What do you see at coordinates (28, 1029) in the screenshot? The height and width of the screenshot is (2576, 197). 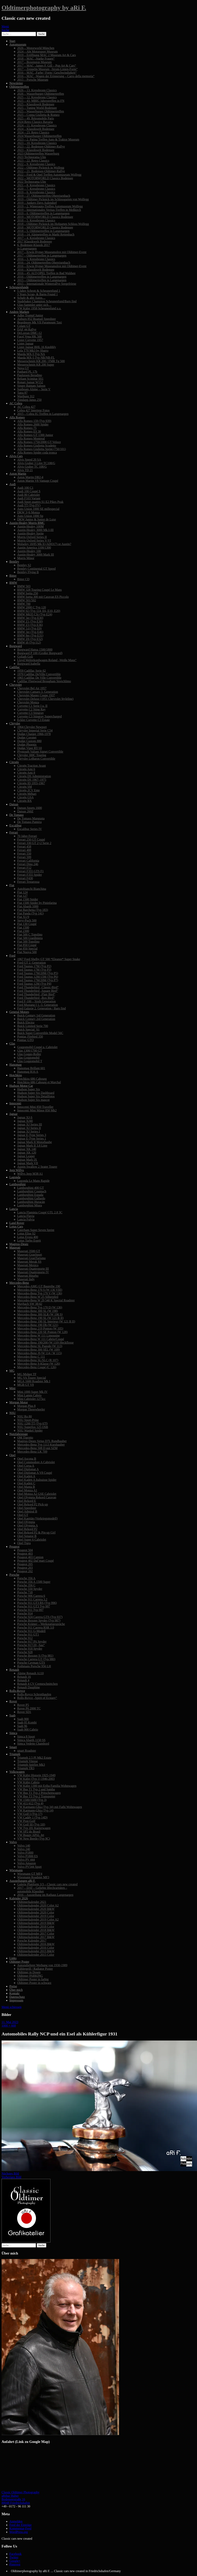 I see `Buick Special ’61` at bounding box center [28, 1029].